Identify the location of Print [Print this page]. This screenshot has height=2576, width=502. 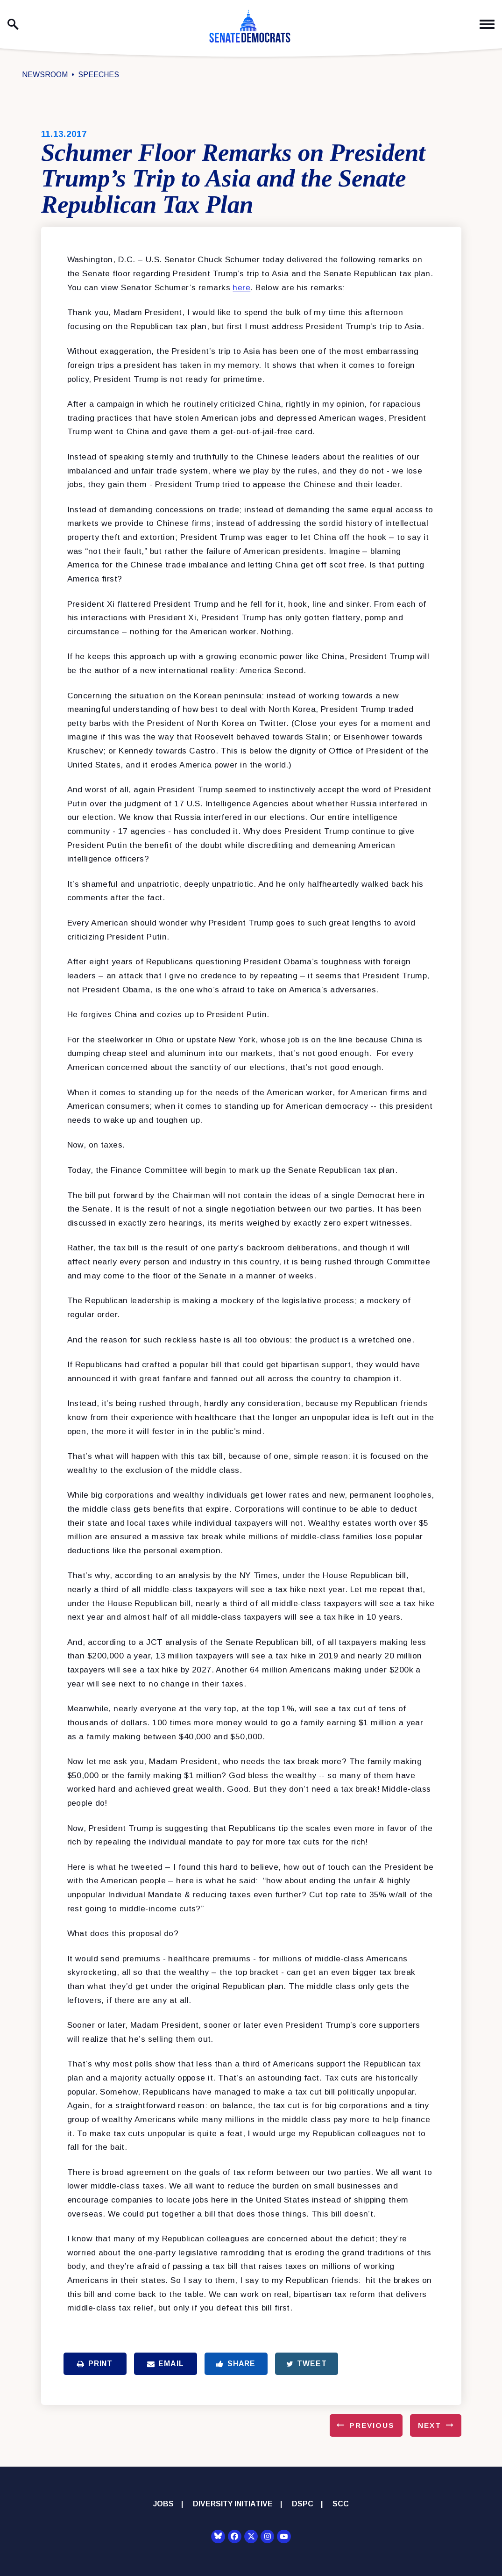
(95, 2364).